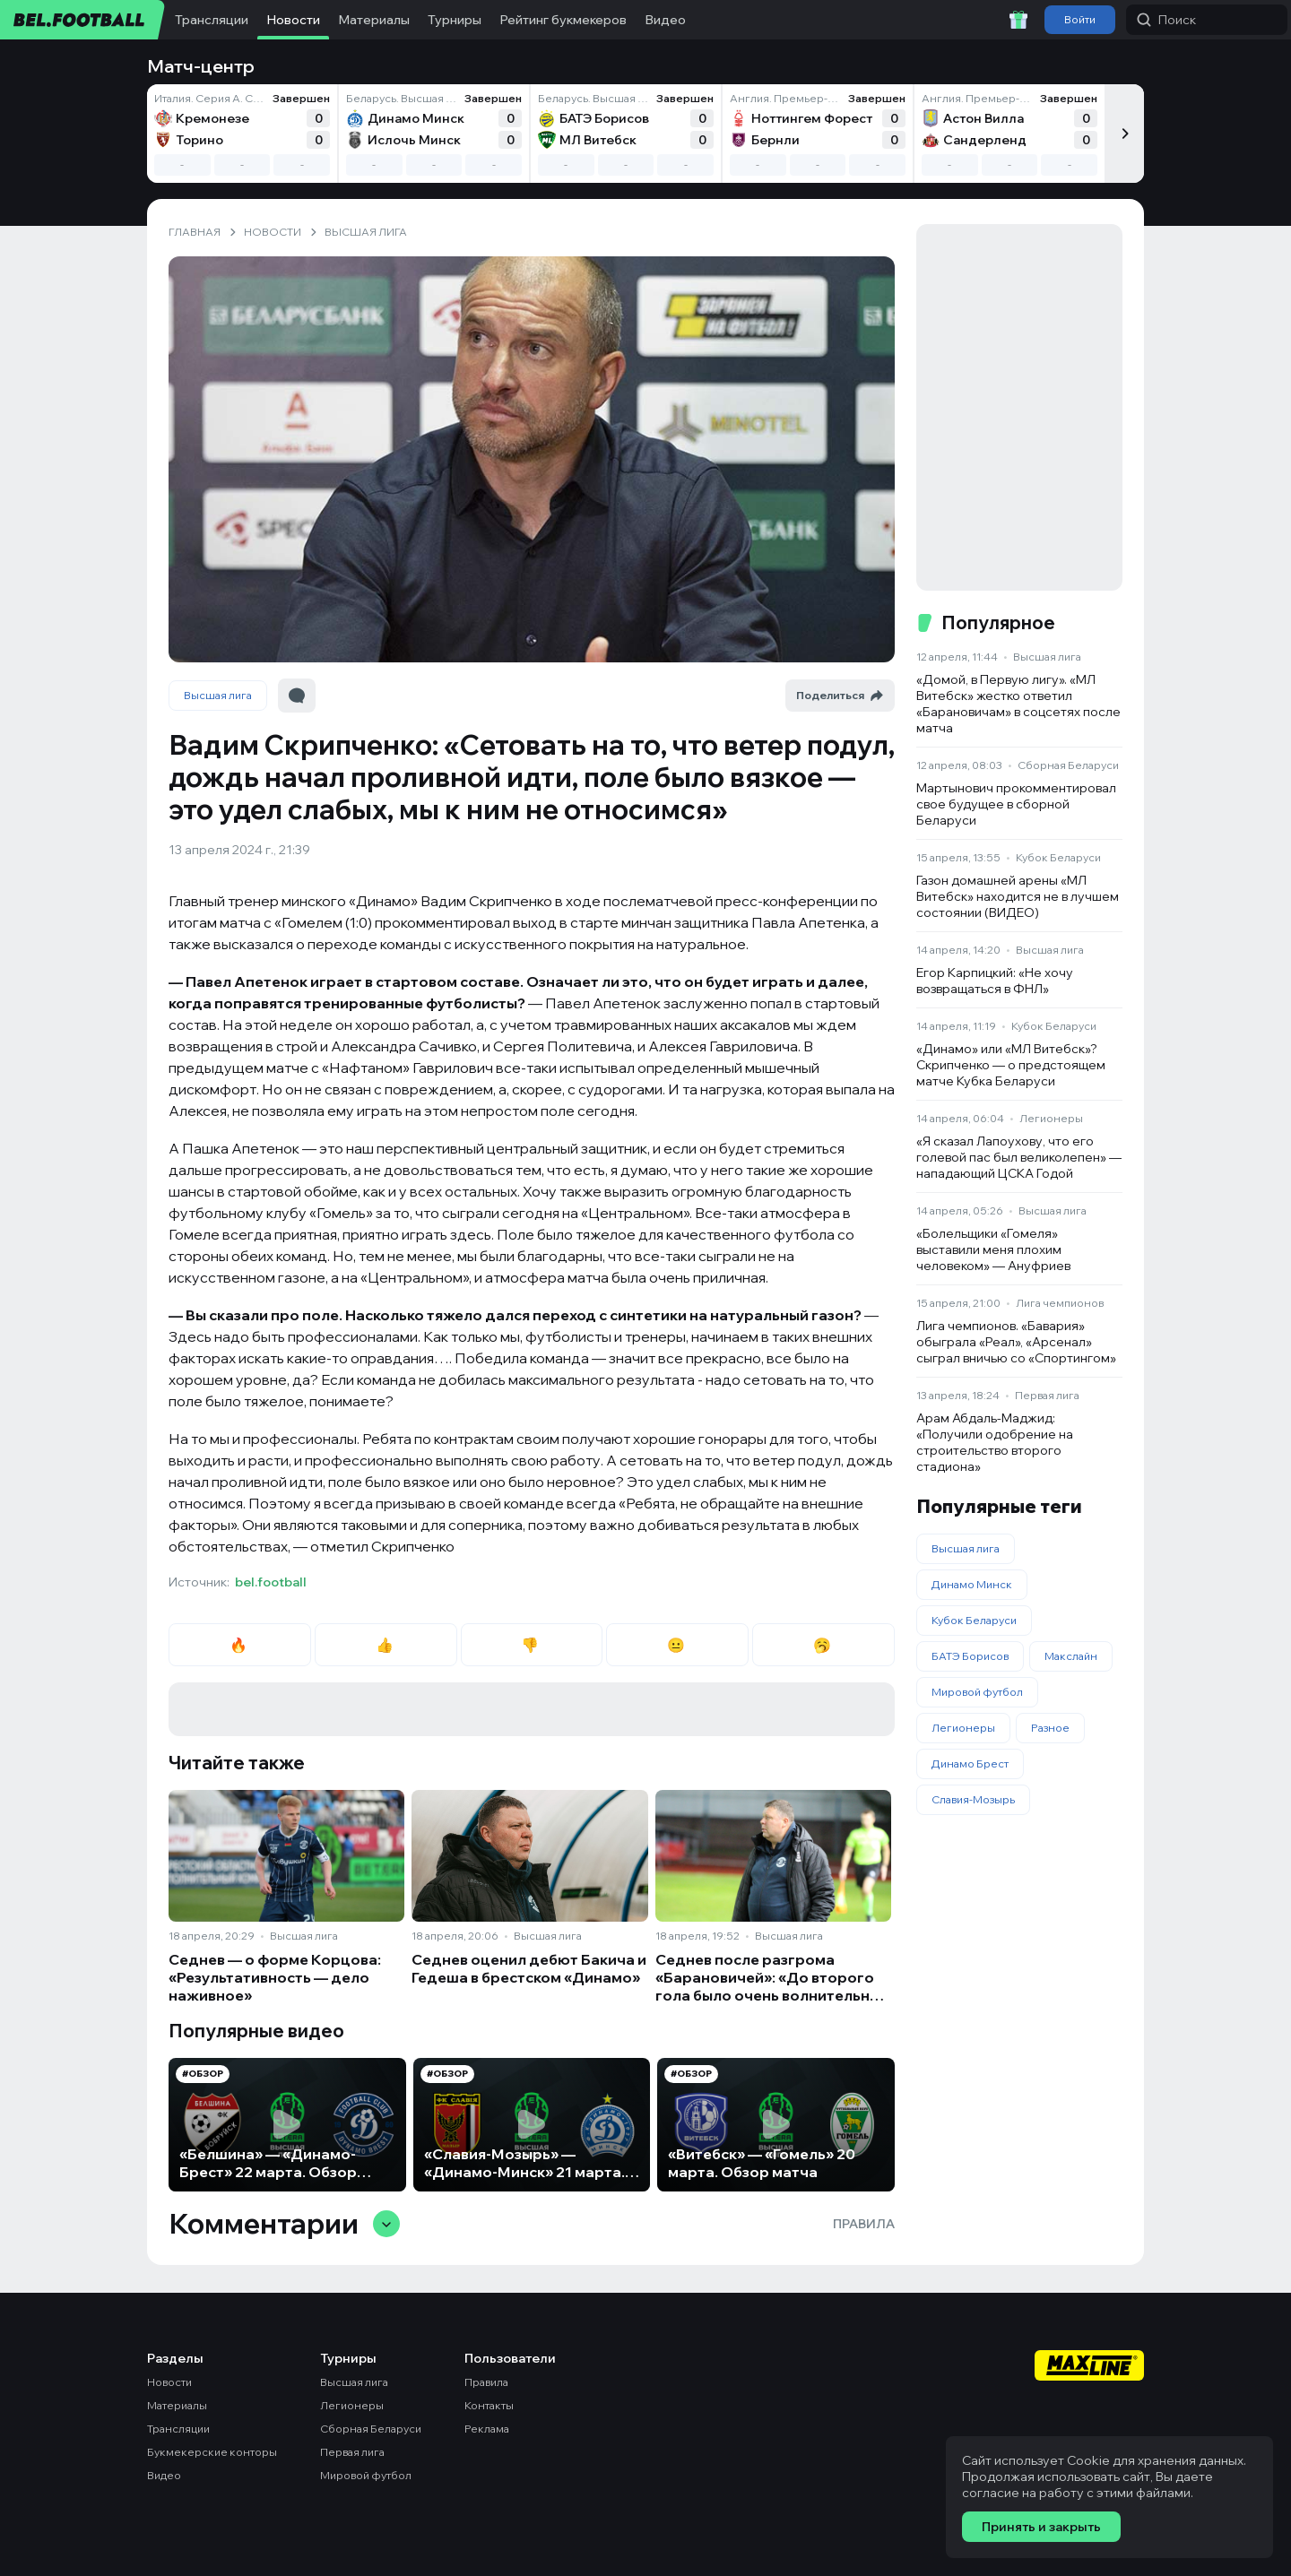 The height and width of the screenshot is (2576, 1291). Describe the element at coordinates (1068, 765) in the screenshot. I see `Сборная Беларуси` at that location.